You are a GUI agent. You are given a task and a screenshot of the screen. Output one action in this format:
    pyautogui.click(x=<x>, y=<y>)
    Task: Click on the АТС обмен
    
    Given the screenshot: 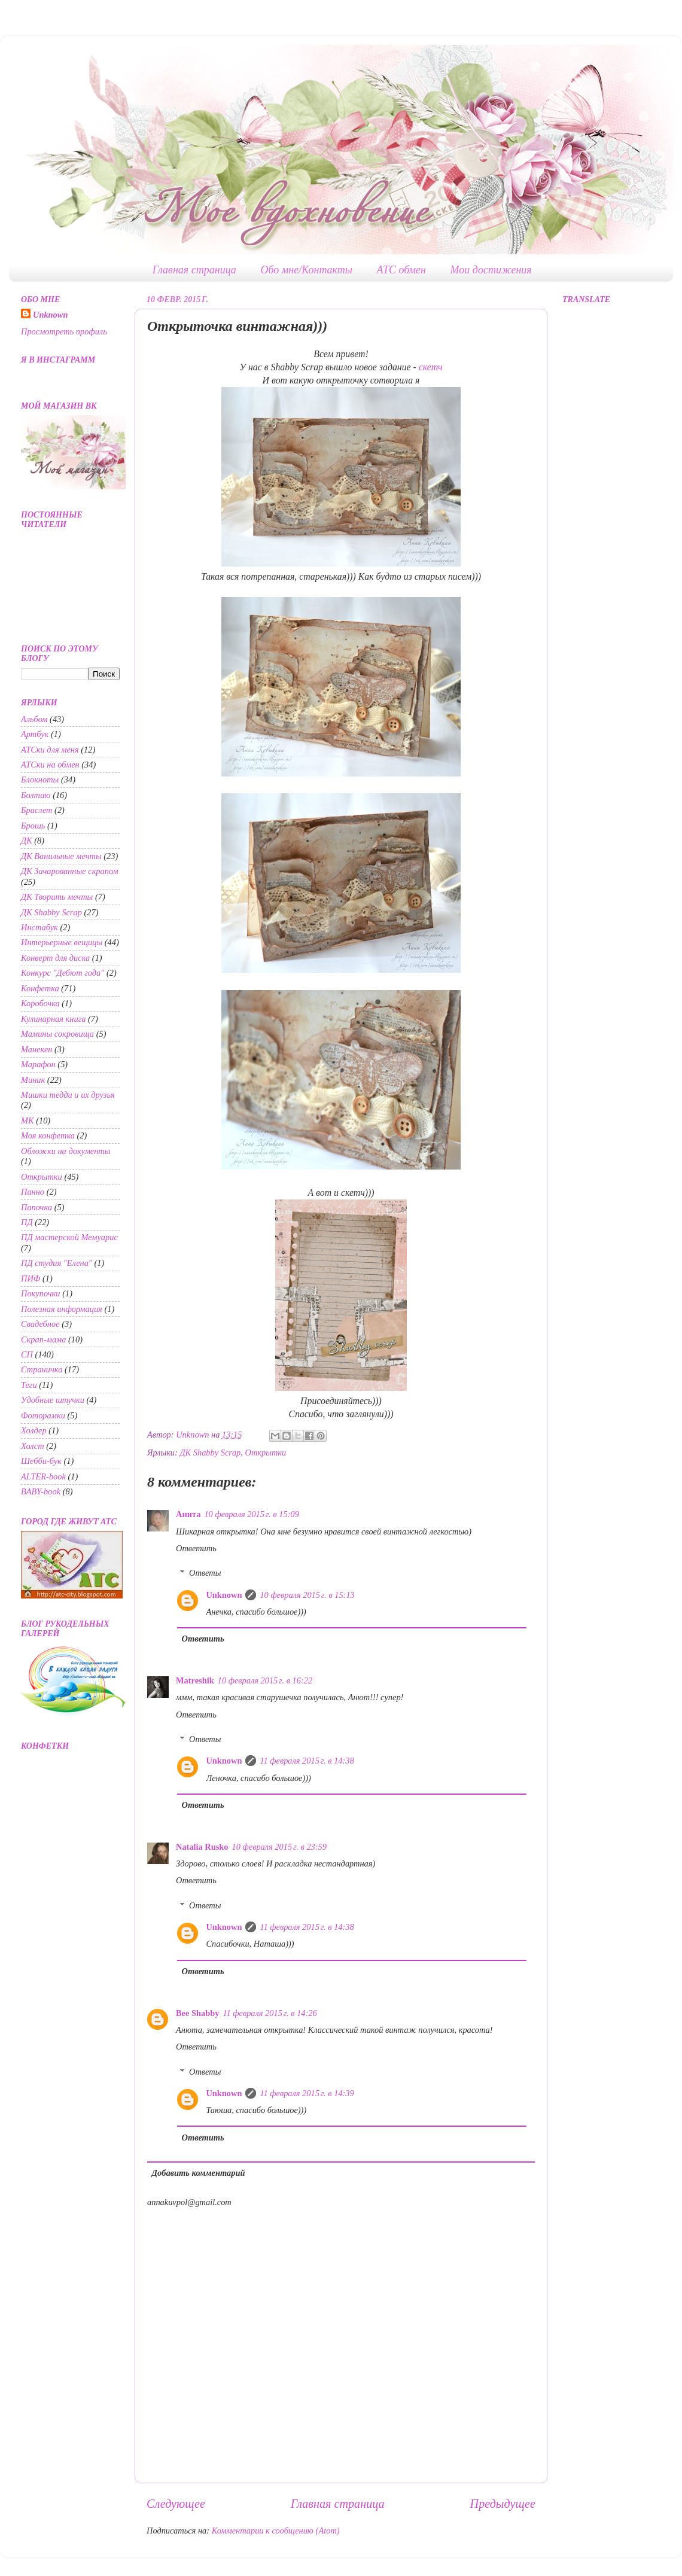 What is the action you would take?
    pyautogui.click(x=401, y=270)
    